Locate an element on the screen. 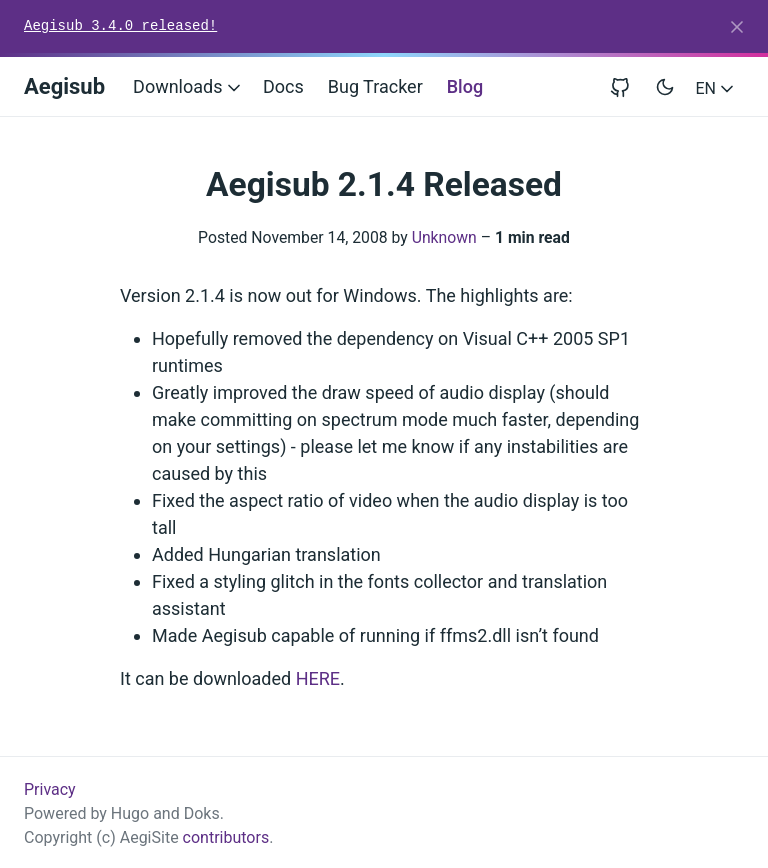 This screenshot has height=868, width=768. HERE is located at coordinates (318, 678).